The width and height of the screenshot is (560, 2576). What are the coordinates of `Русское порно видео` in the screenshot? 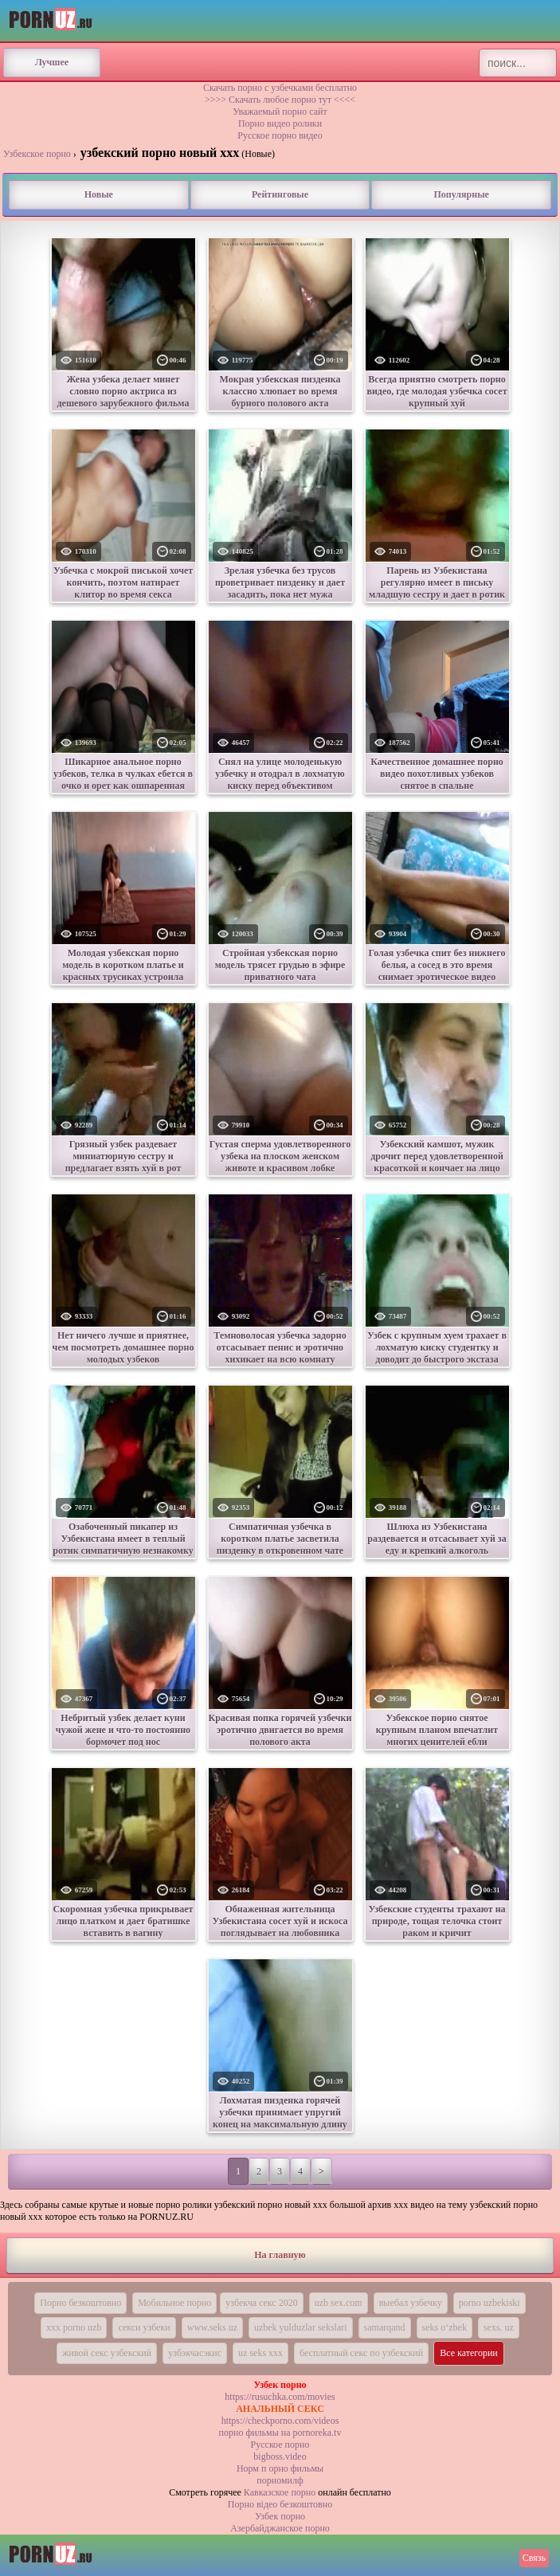 It's located at (279, 135).